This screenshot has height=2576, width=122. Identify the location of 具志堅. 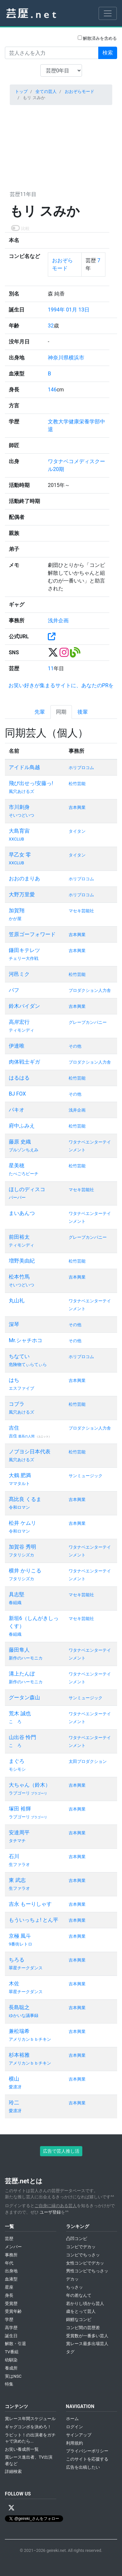
(16, 1594).